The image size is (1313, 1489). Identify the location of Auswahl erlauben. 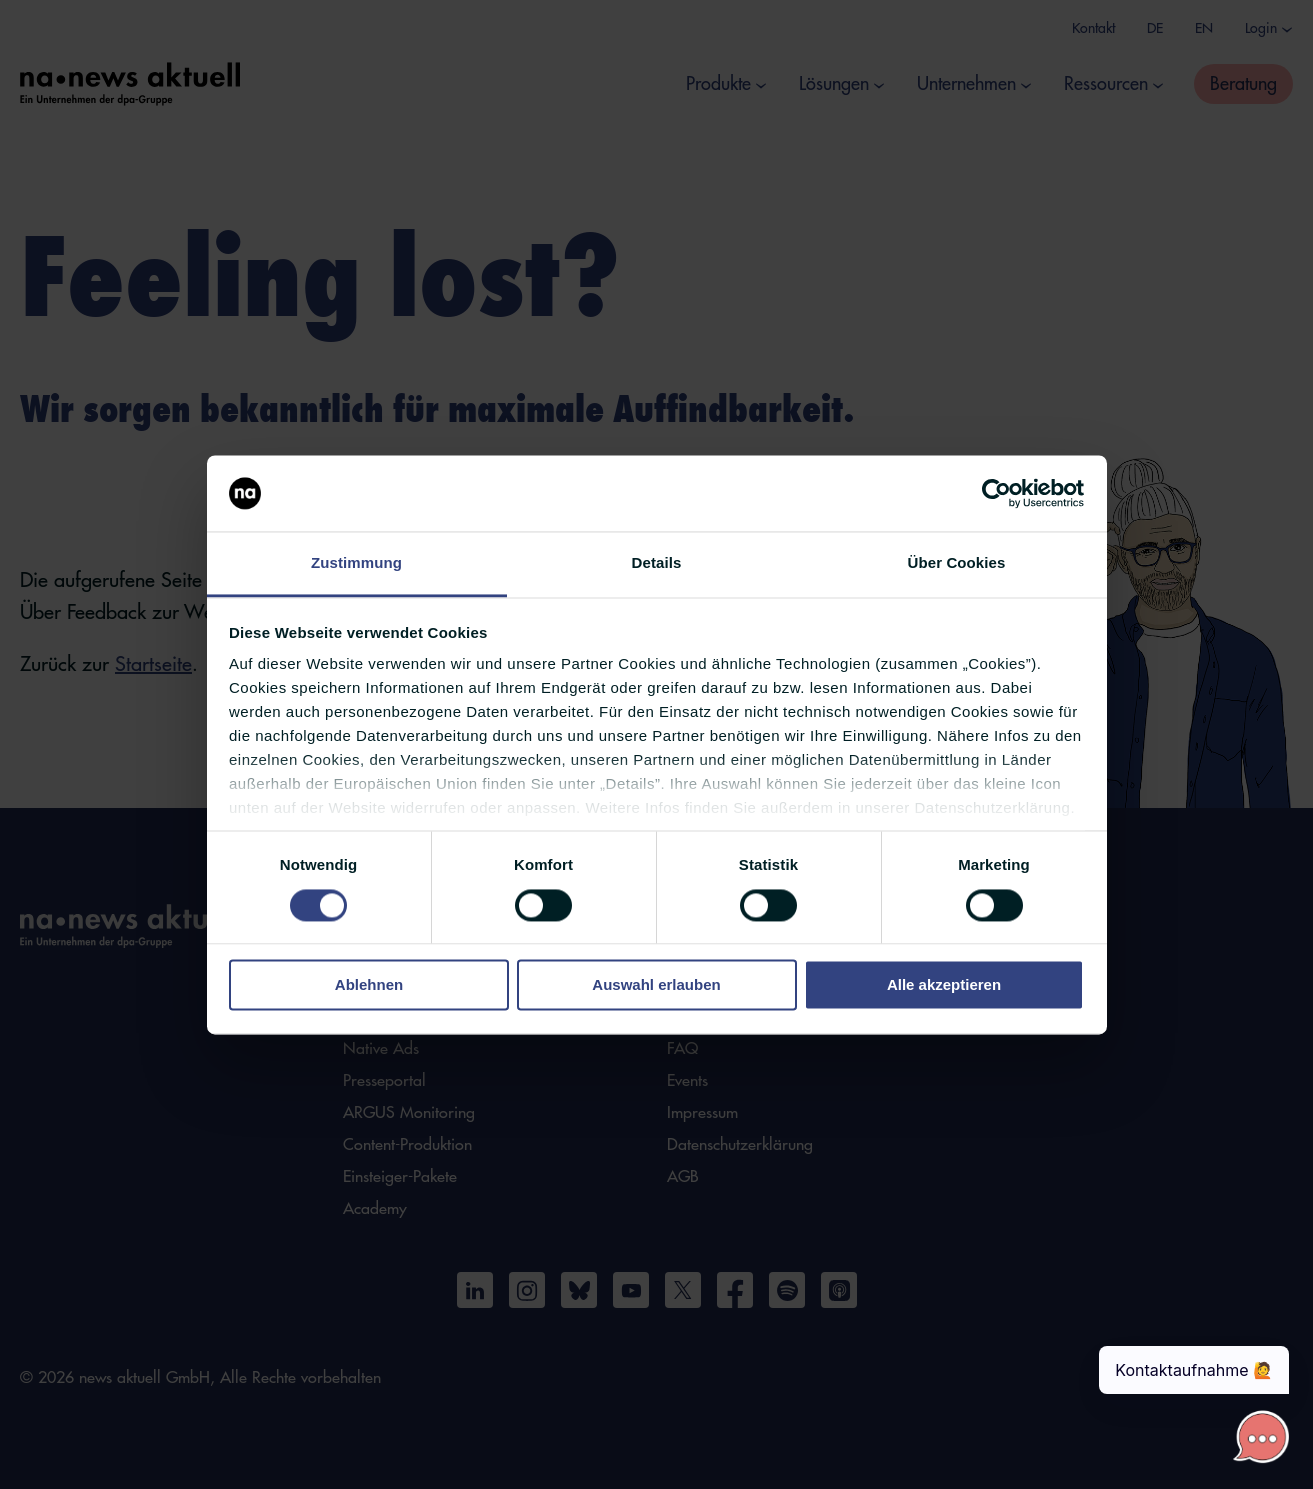
(656, 985).